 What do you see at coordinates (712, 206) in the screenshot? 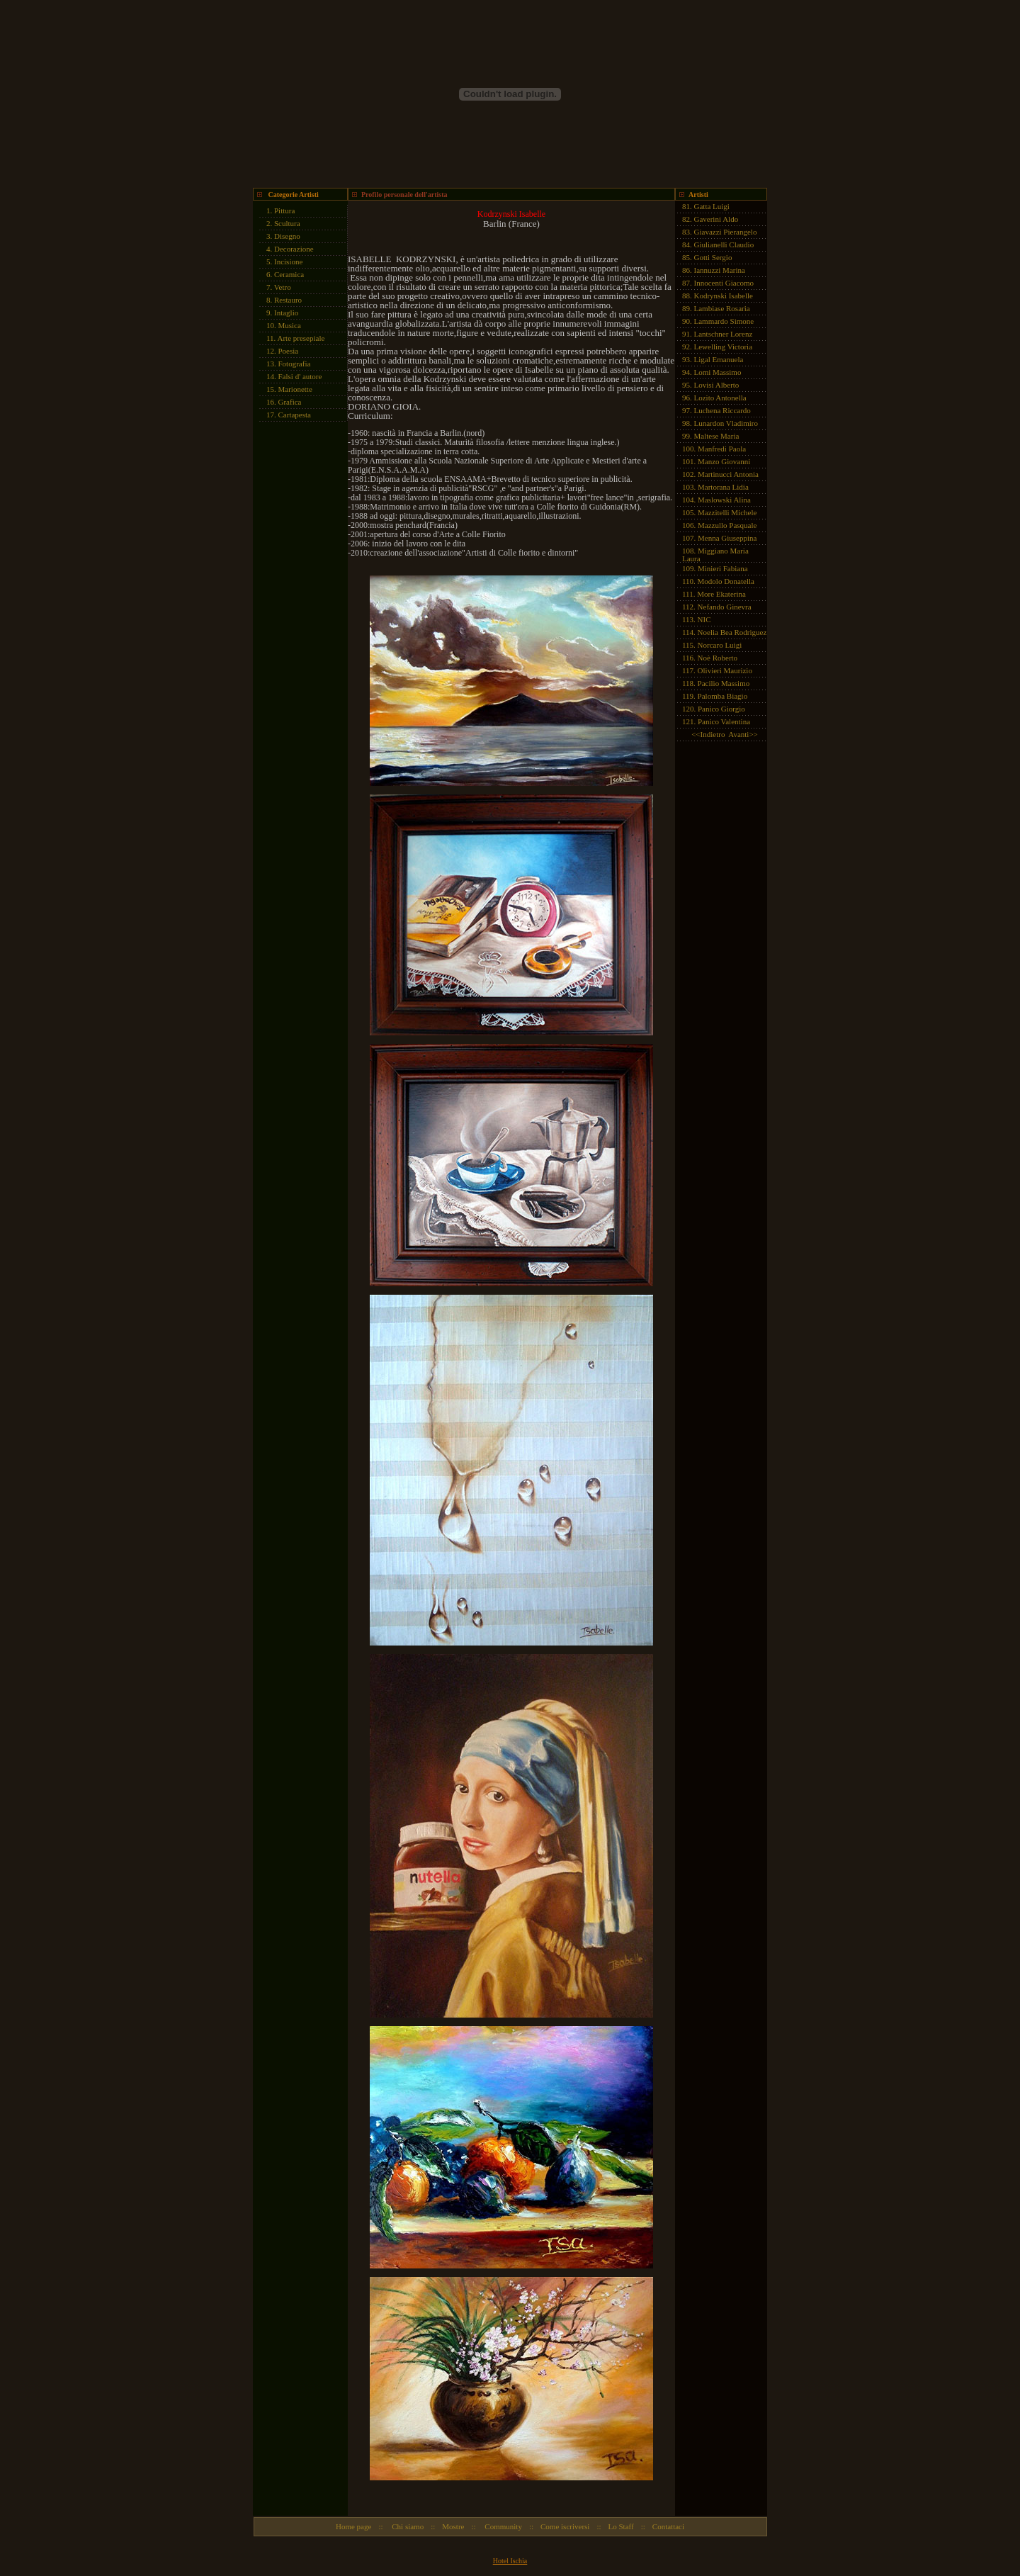
I see `Gatta Luigi` at bounding box center [712, 206].